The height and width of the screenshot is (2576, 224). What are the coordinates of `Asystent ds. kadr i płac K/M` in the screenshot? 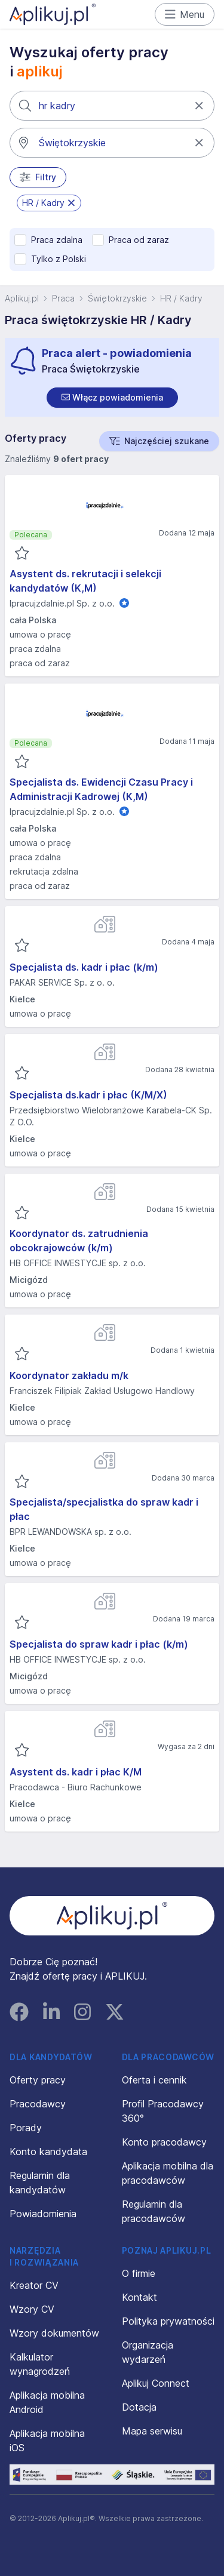 It's located at (76, 1772).